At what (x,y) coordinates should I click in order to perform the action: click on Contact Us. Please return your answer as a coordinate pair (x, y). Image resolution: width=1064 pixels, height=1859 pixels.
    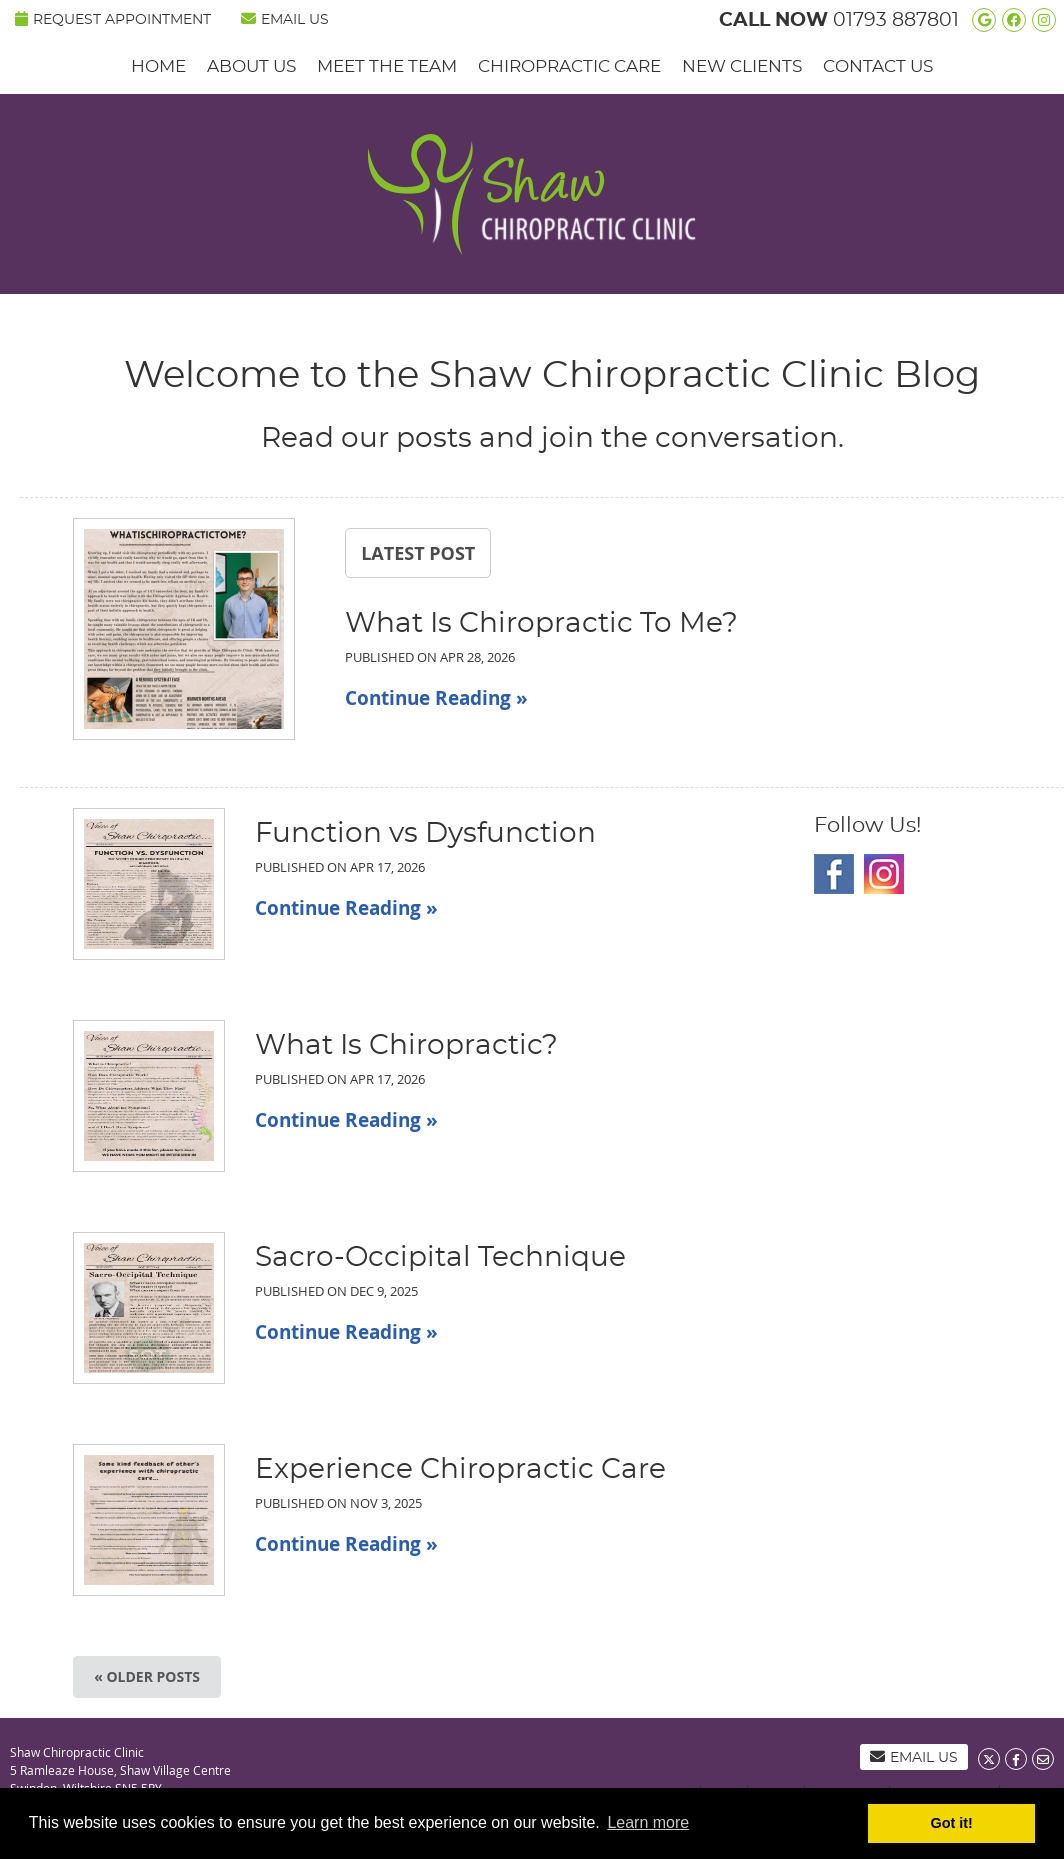
    Looking at the image, I should click on (878, 66).